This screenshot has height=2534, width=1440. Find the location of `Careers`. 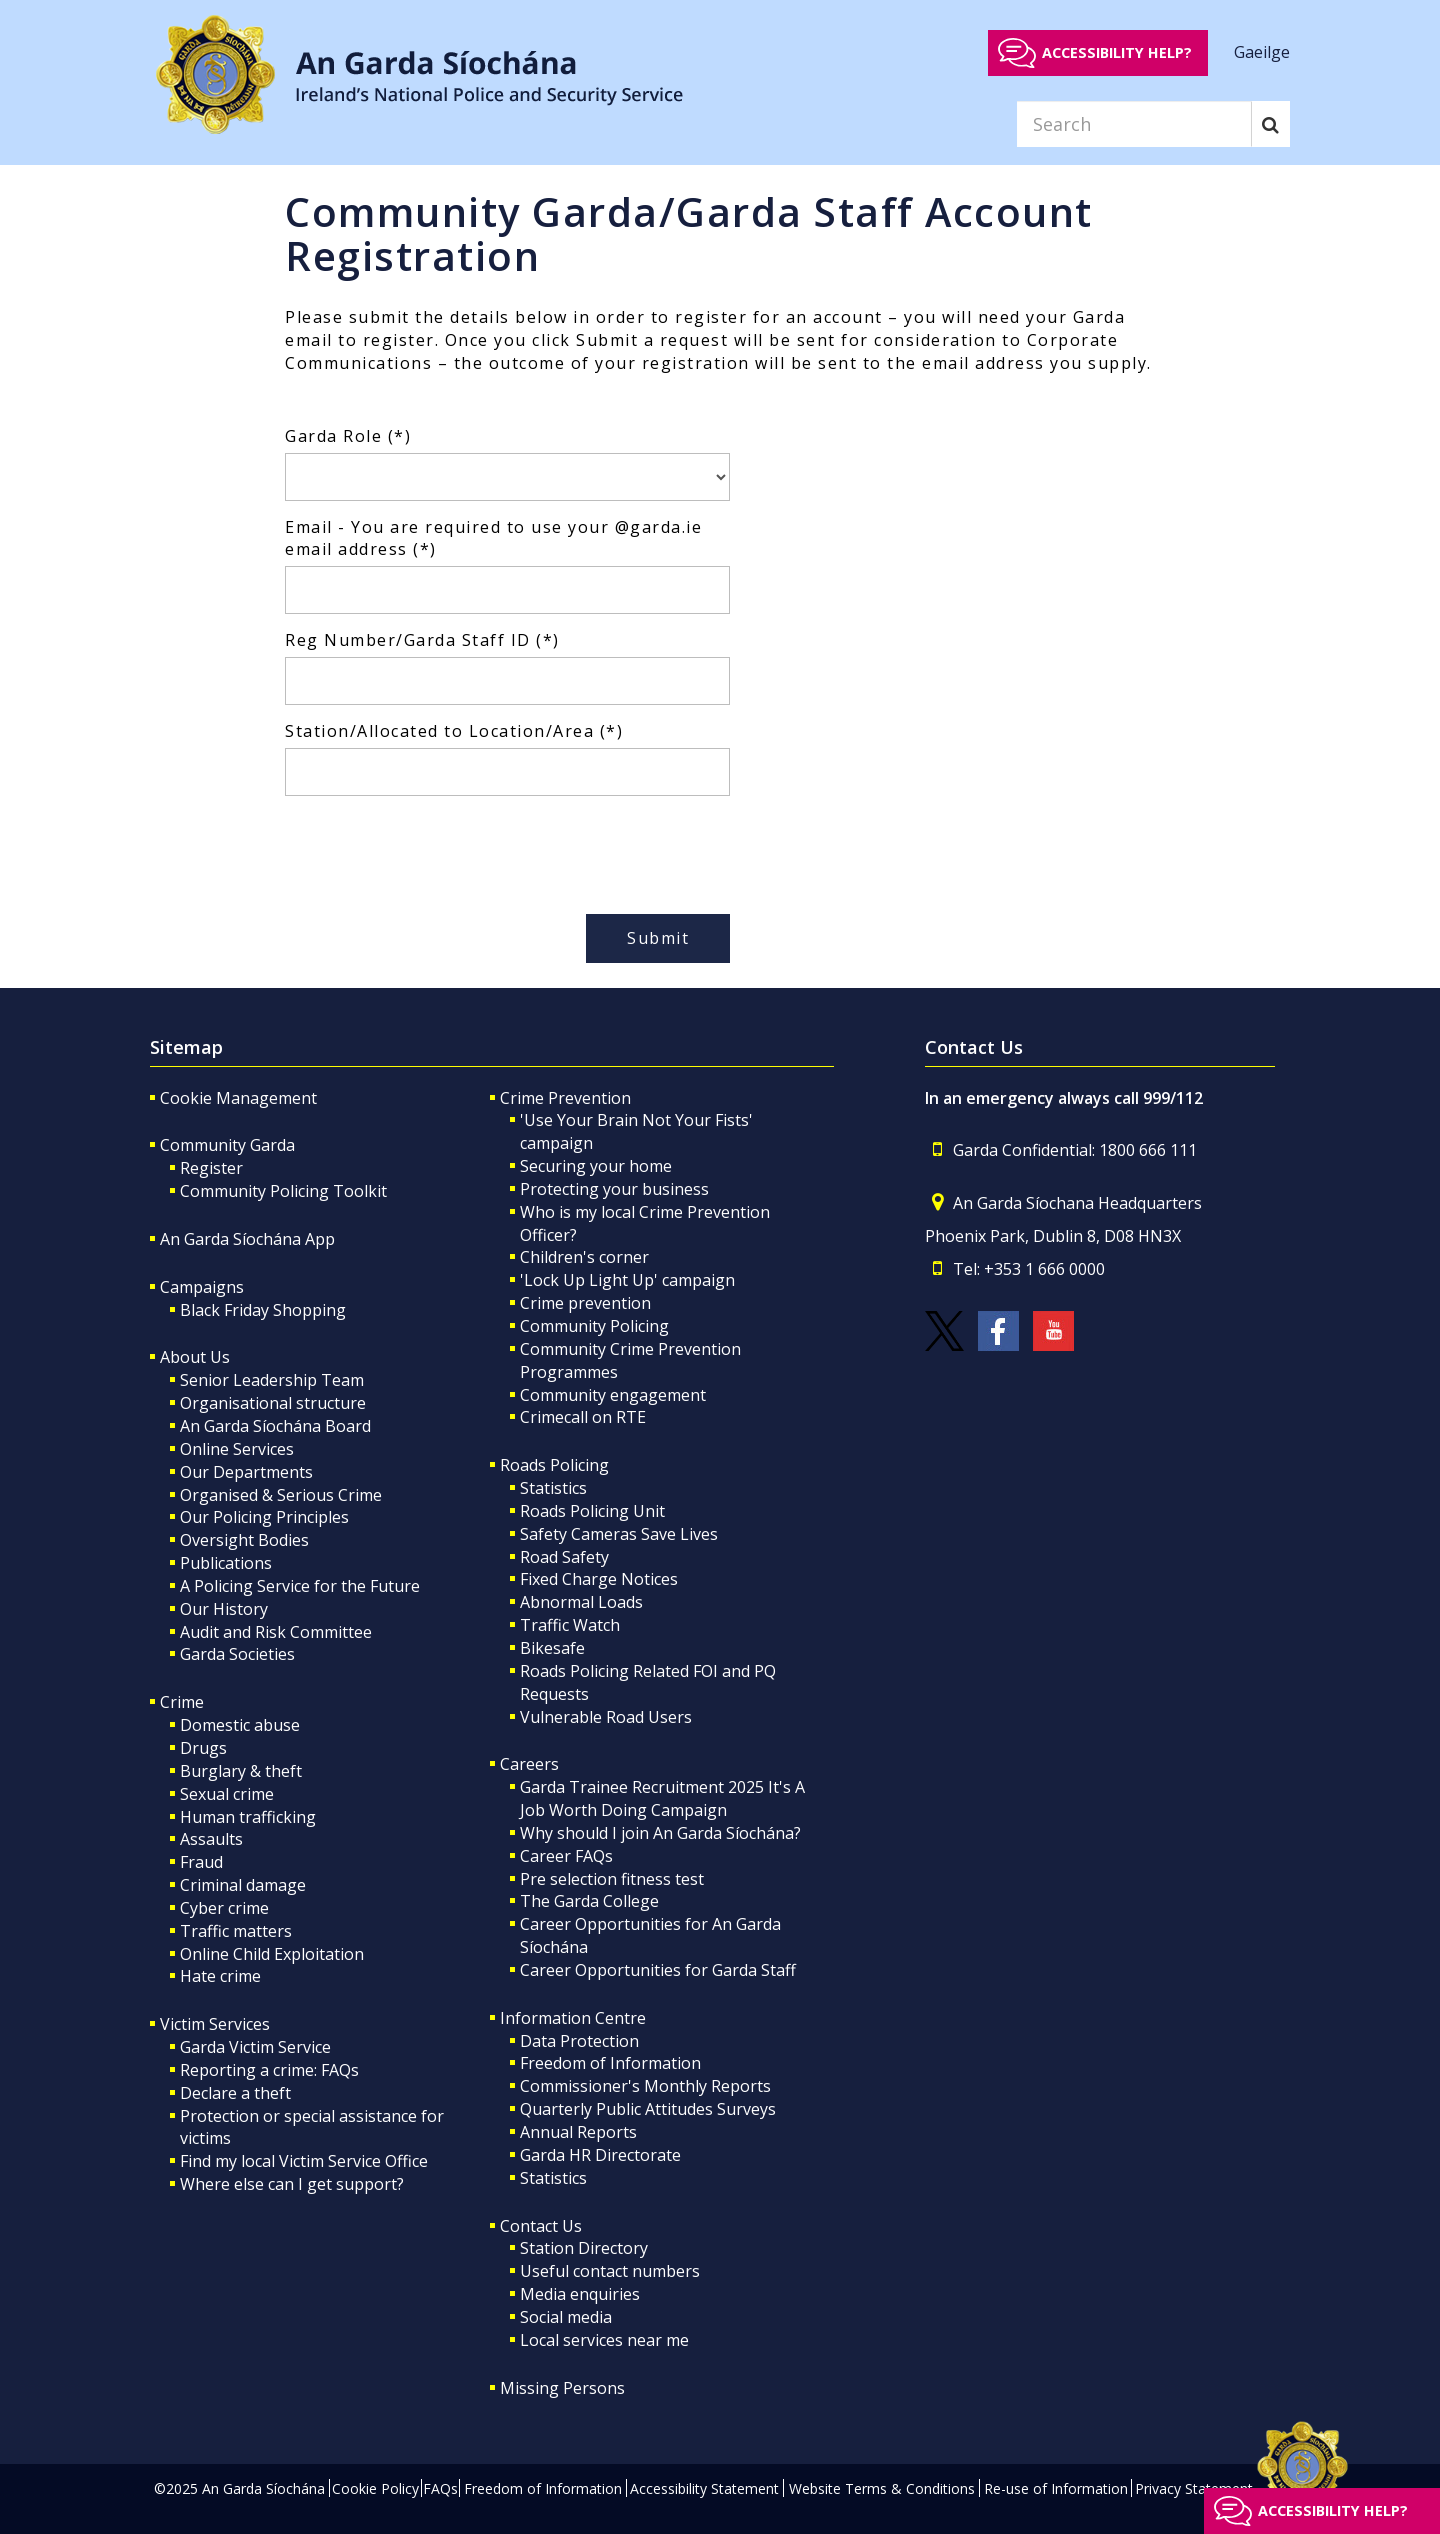

Careers is located at coordinates (529, 1764).